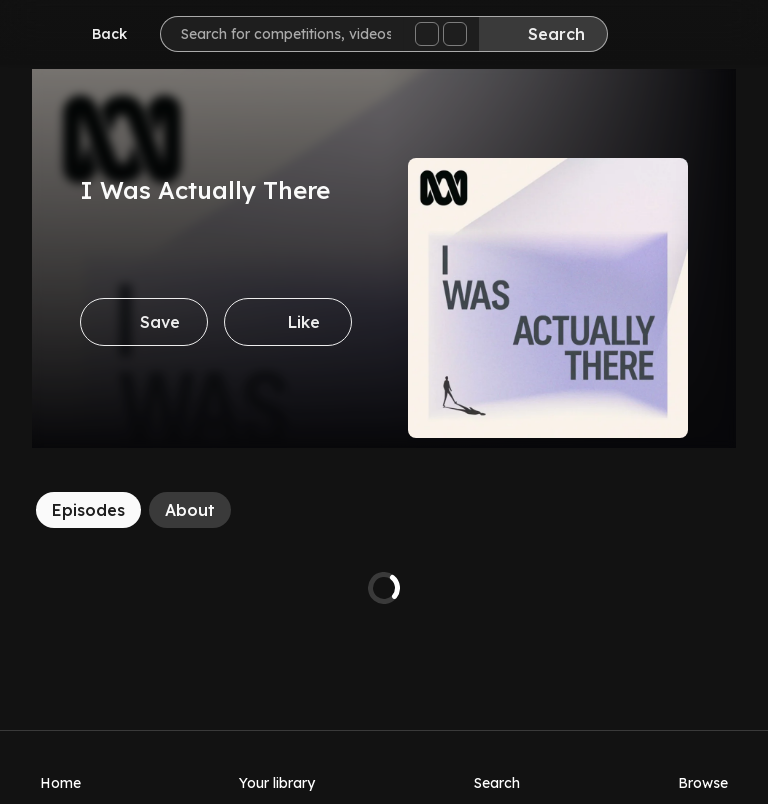  What do you see at coordinates (190, 510) in the screenshot?
I see `[About]` at bounding box center [190, 510].